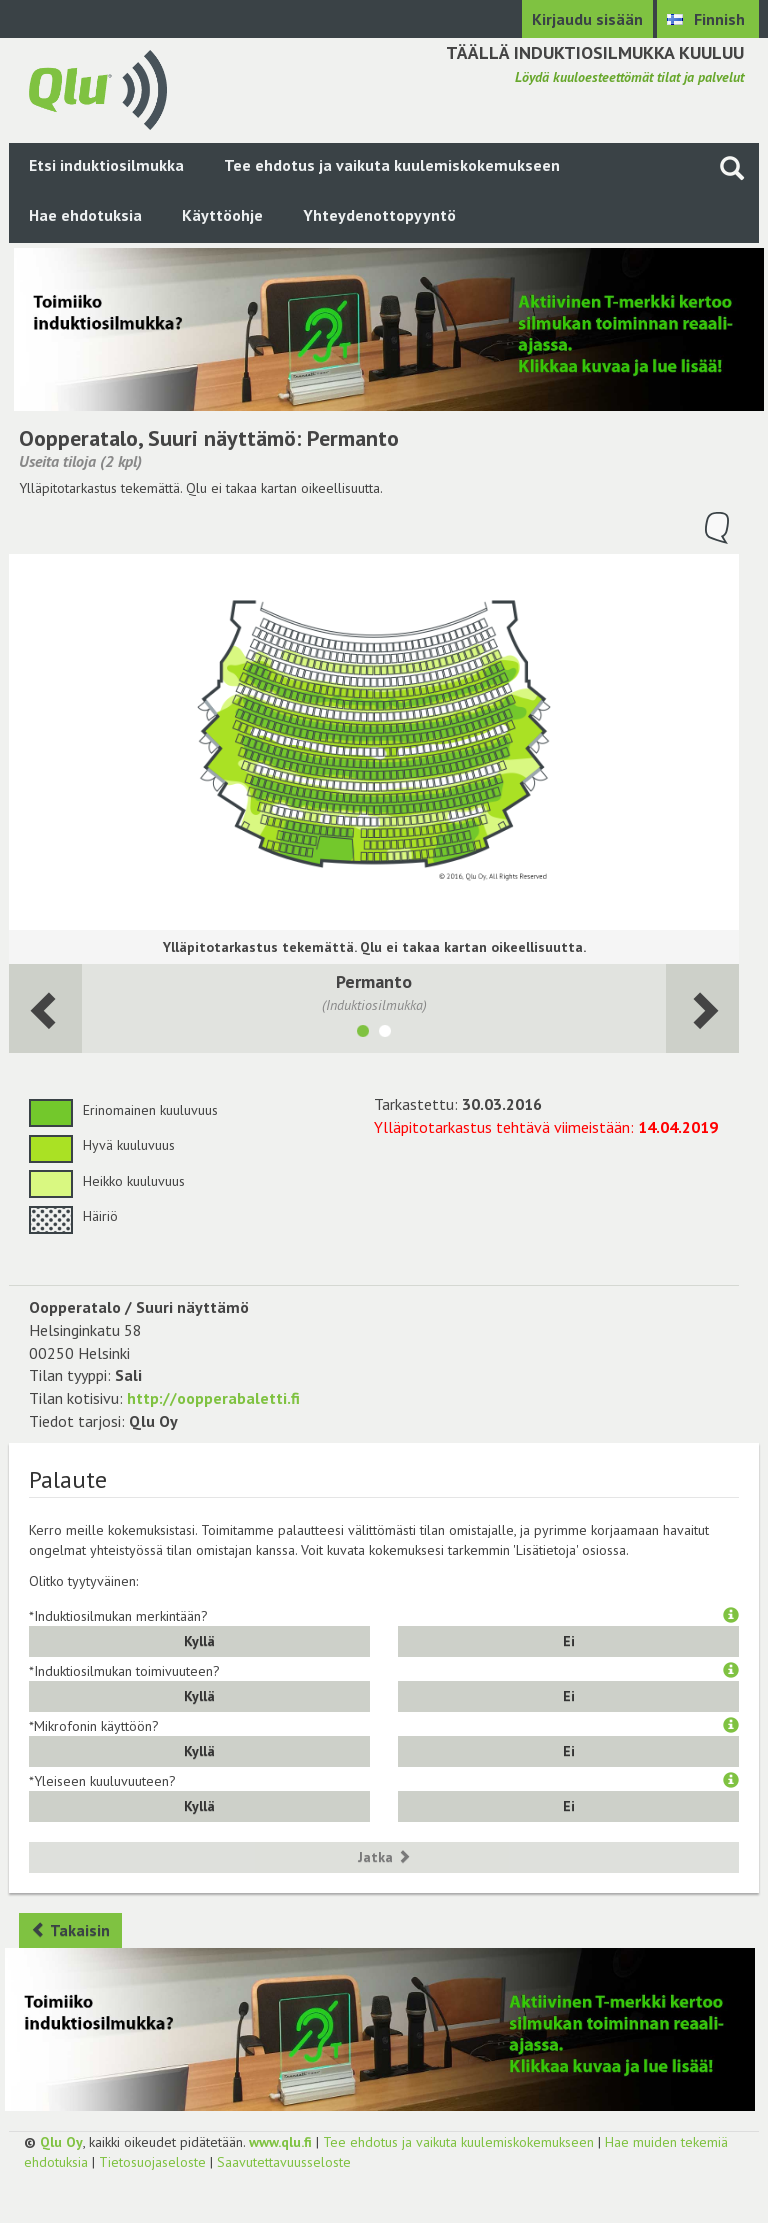 The height and width of the screenshot is (2223, 768). Describe the element at coordinates (708, 19) in the screenshot. I see `[Valitse kieli Finnish]` at that location.